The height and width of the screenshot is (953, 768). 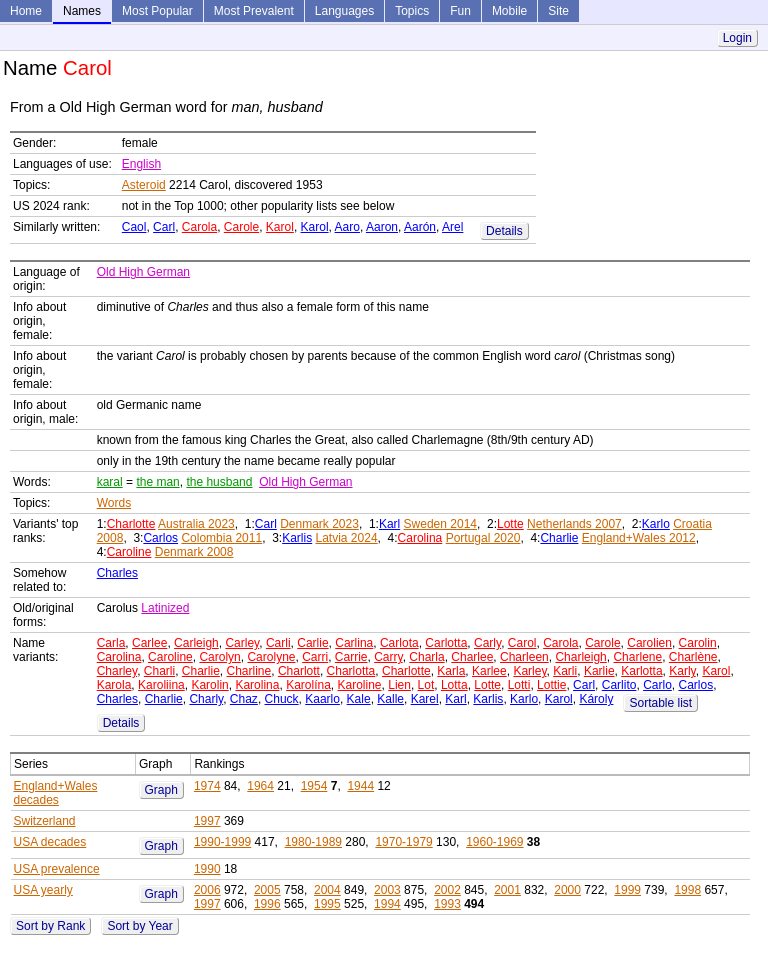 I want to click on Carolyne, so click(x=271, y=657).